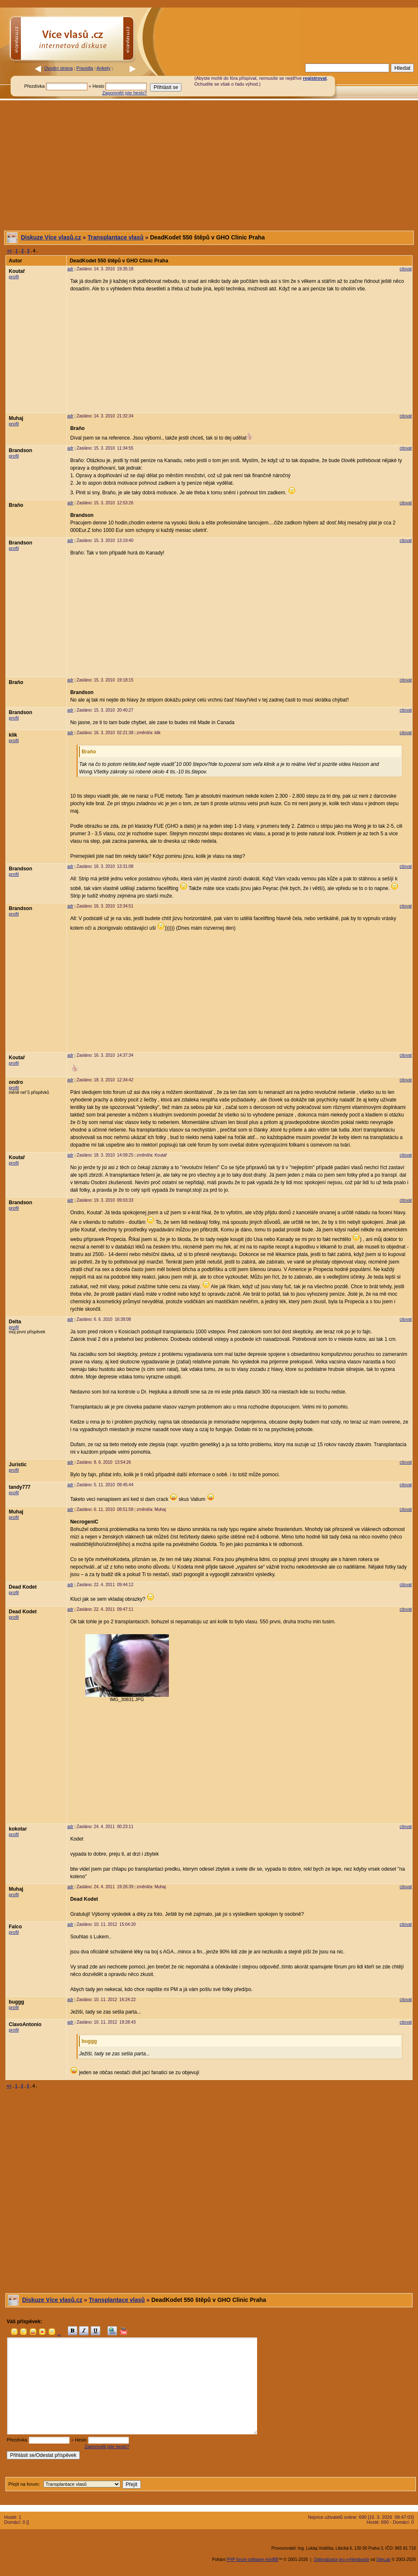 The width and height of the screenshot is (418, 2576). I want to click on SiteLab, so click(383, 2559).